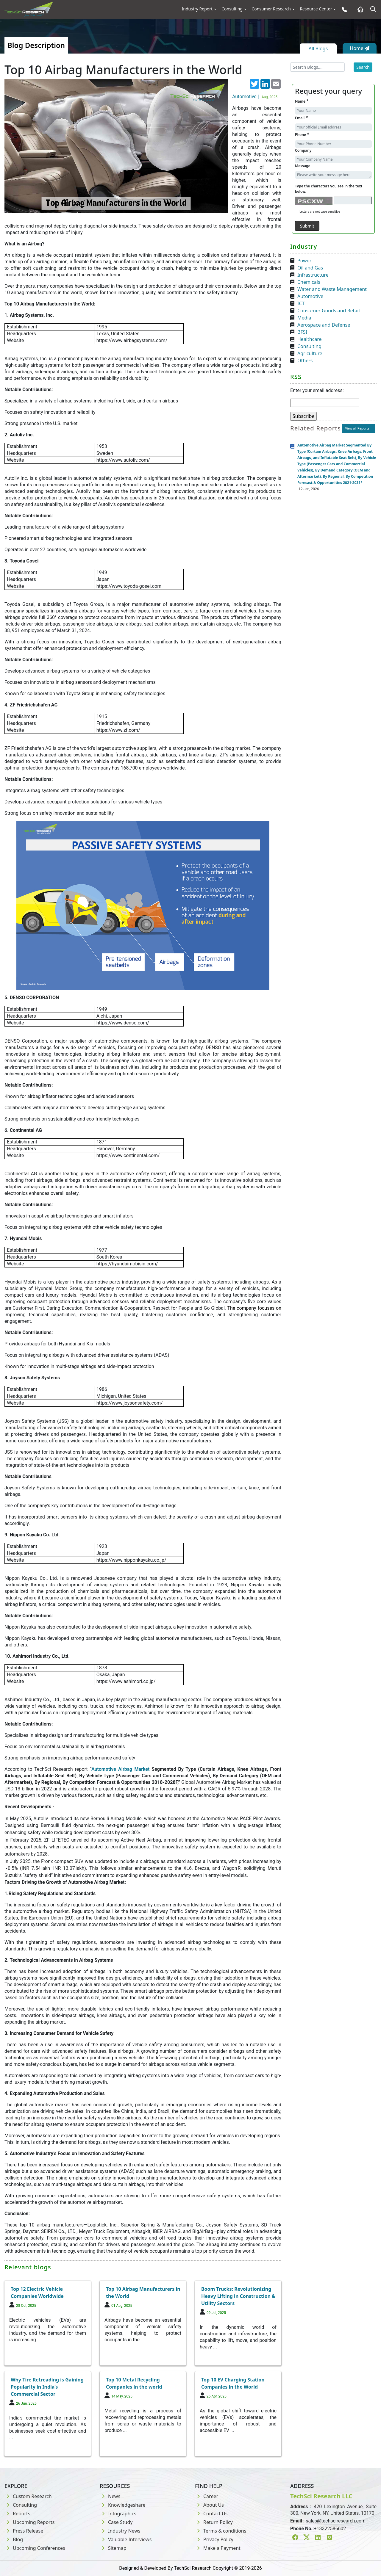 The height and width of the screenshot is (2576, 381). Describe the element at coordinates (126, 2539) in the screenshot. I see `Valuable Interviews` at that location.